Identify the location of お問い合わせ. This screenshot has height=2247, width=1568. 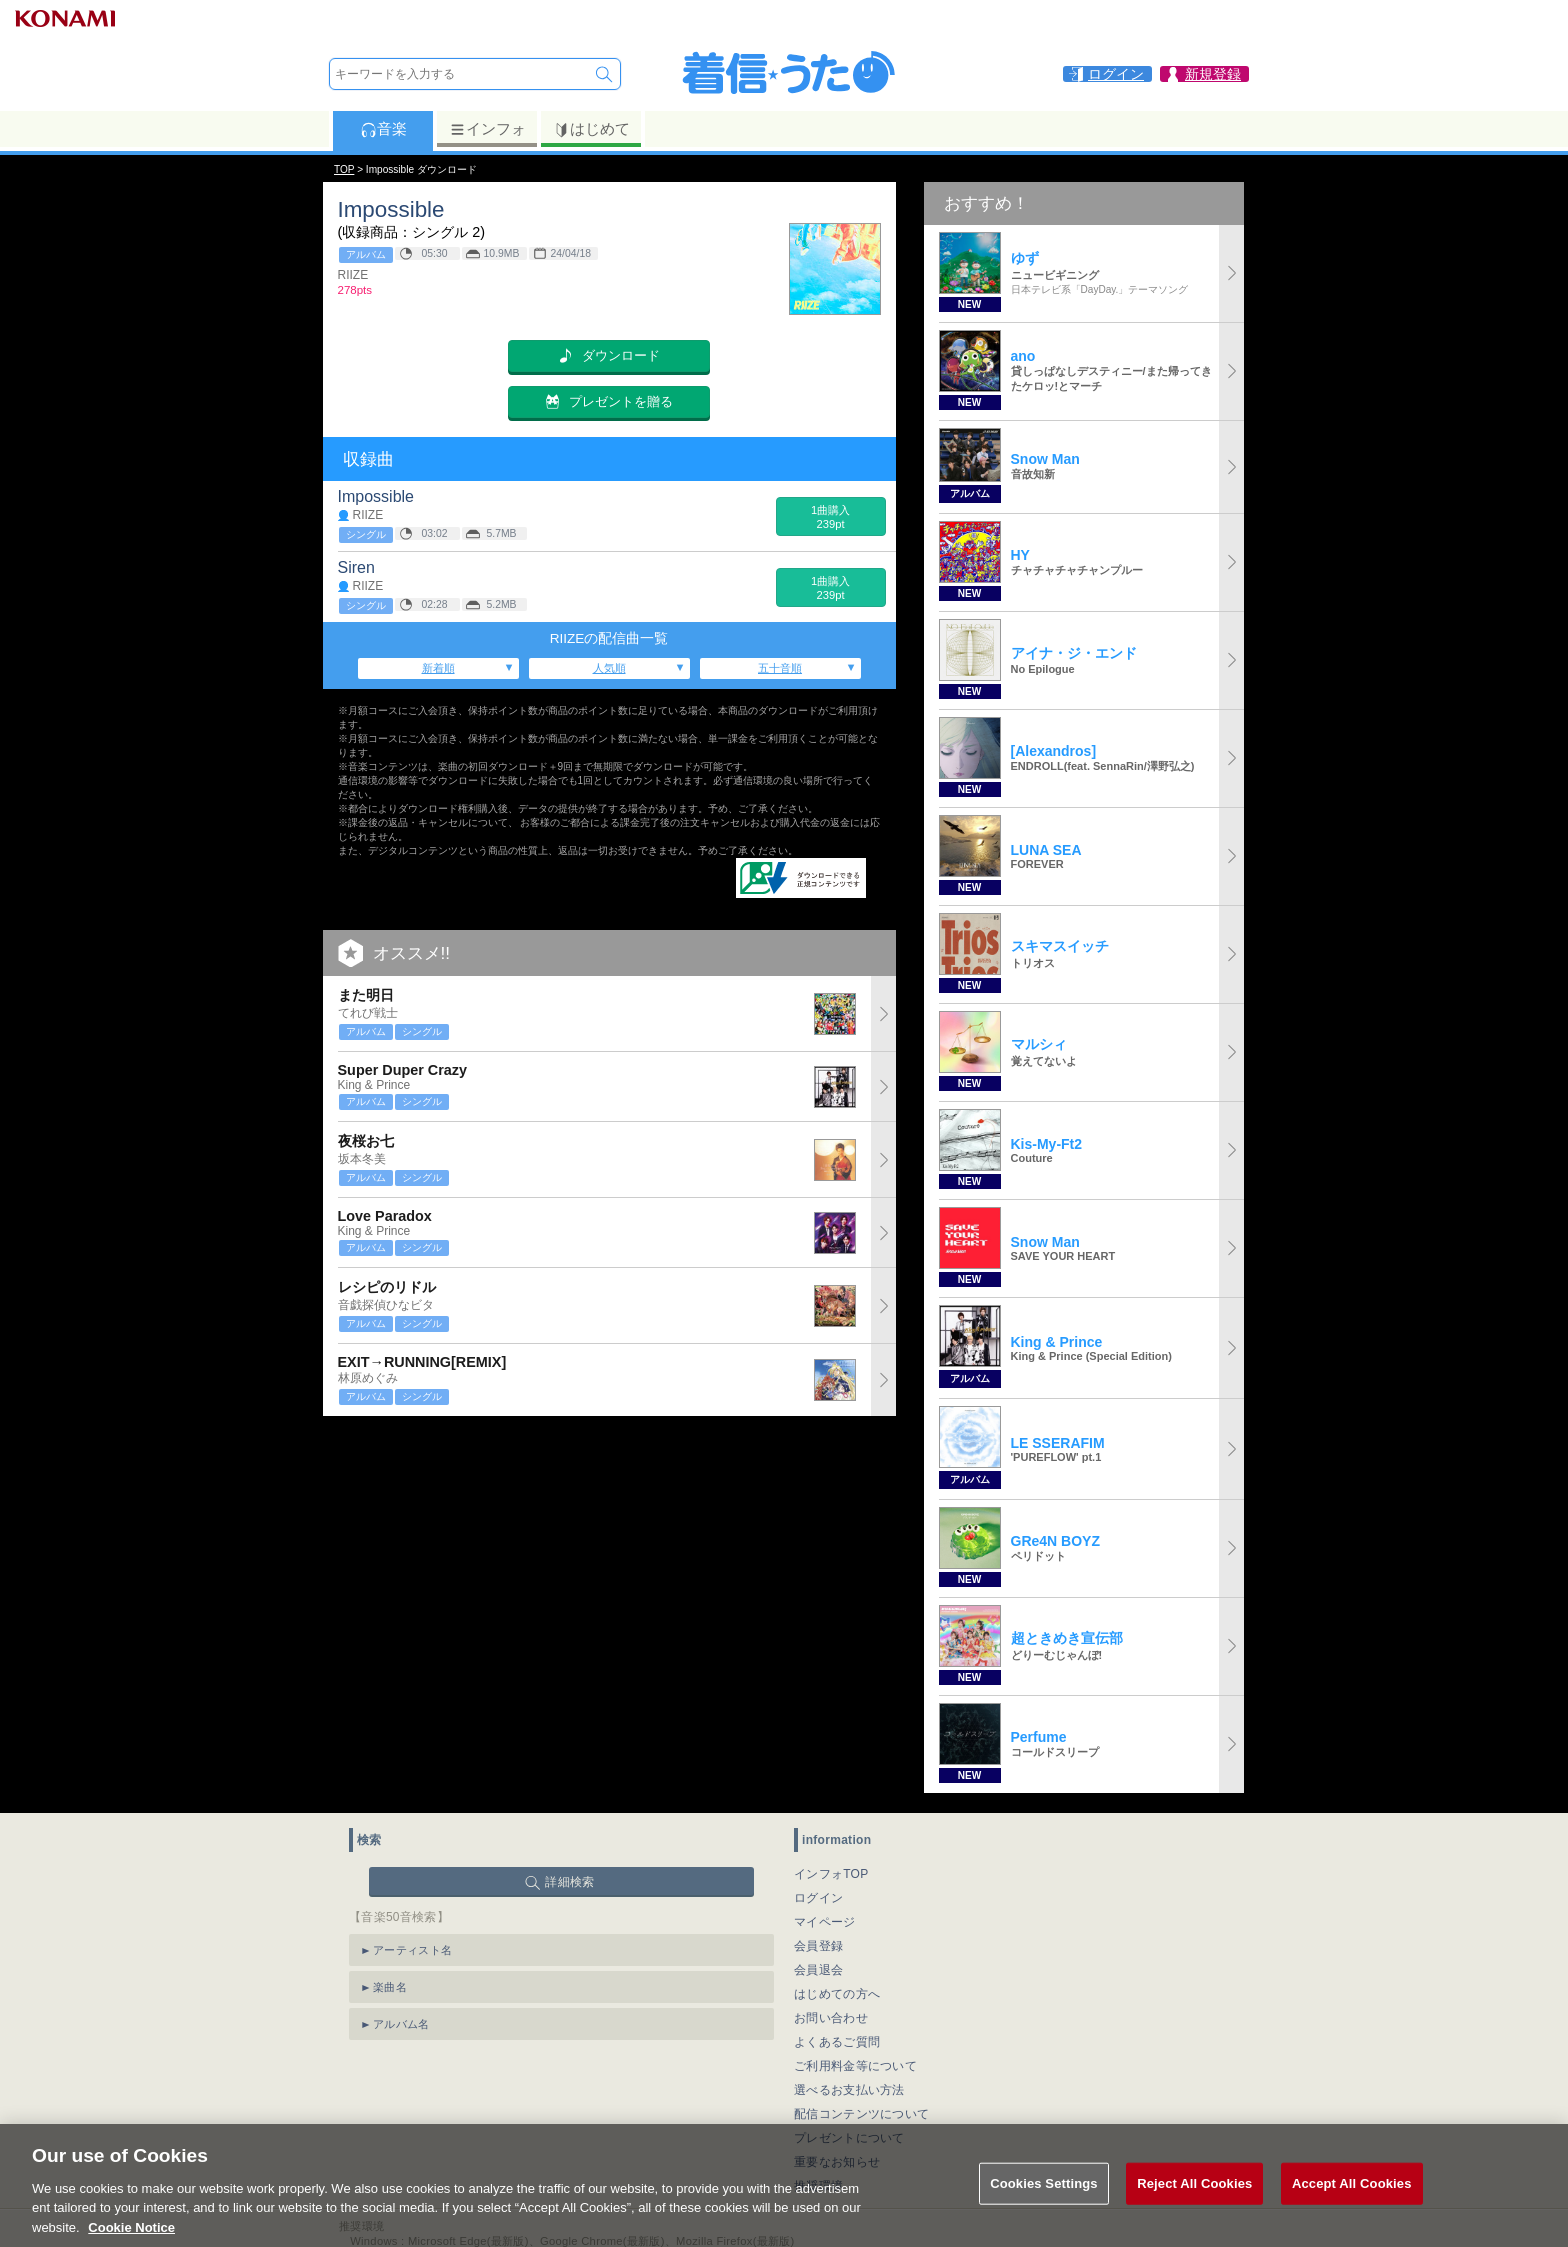
(831, 2018).